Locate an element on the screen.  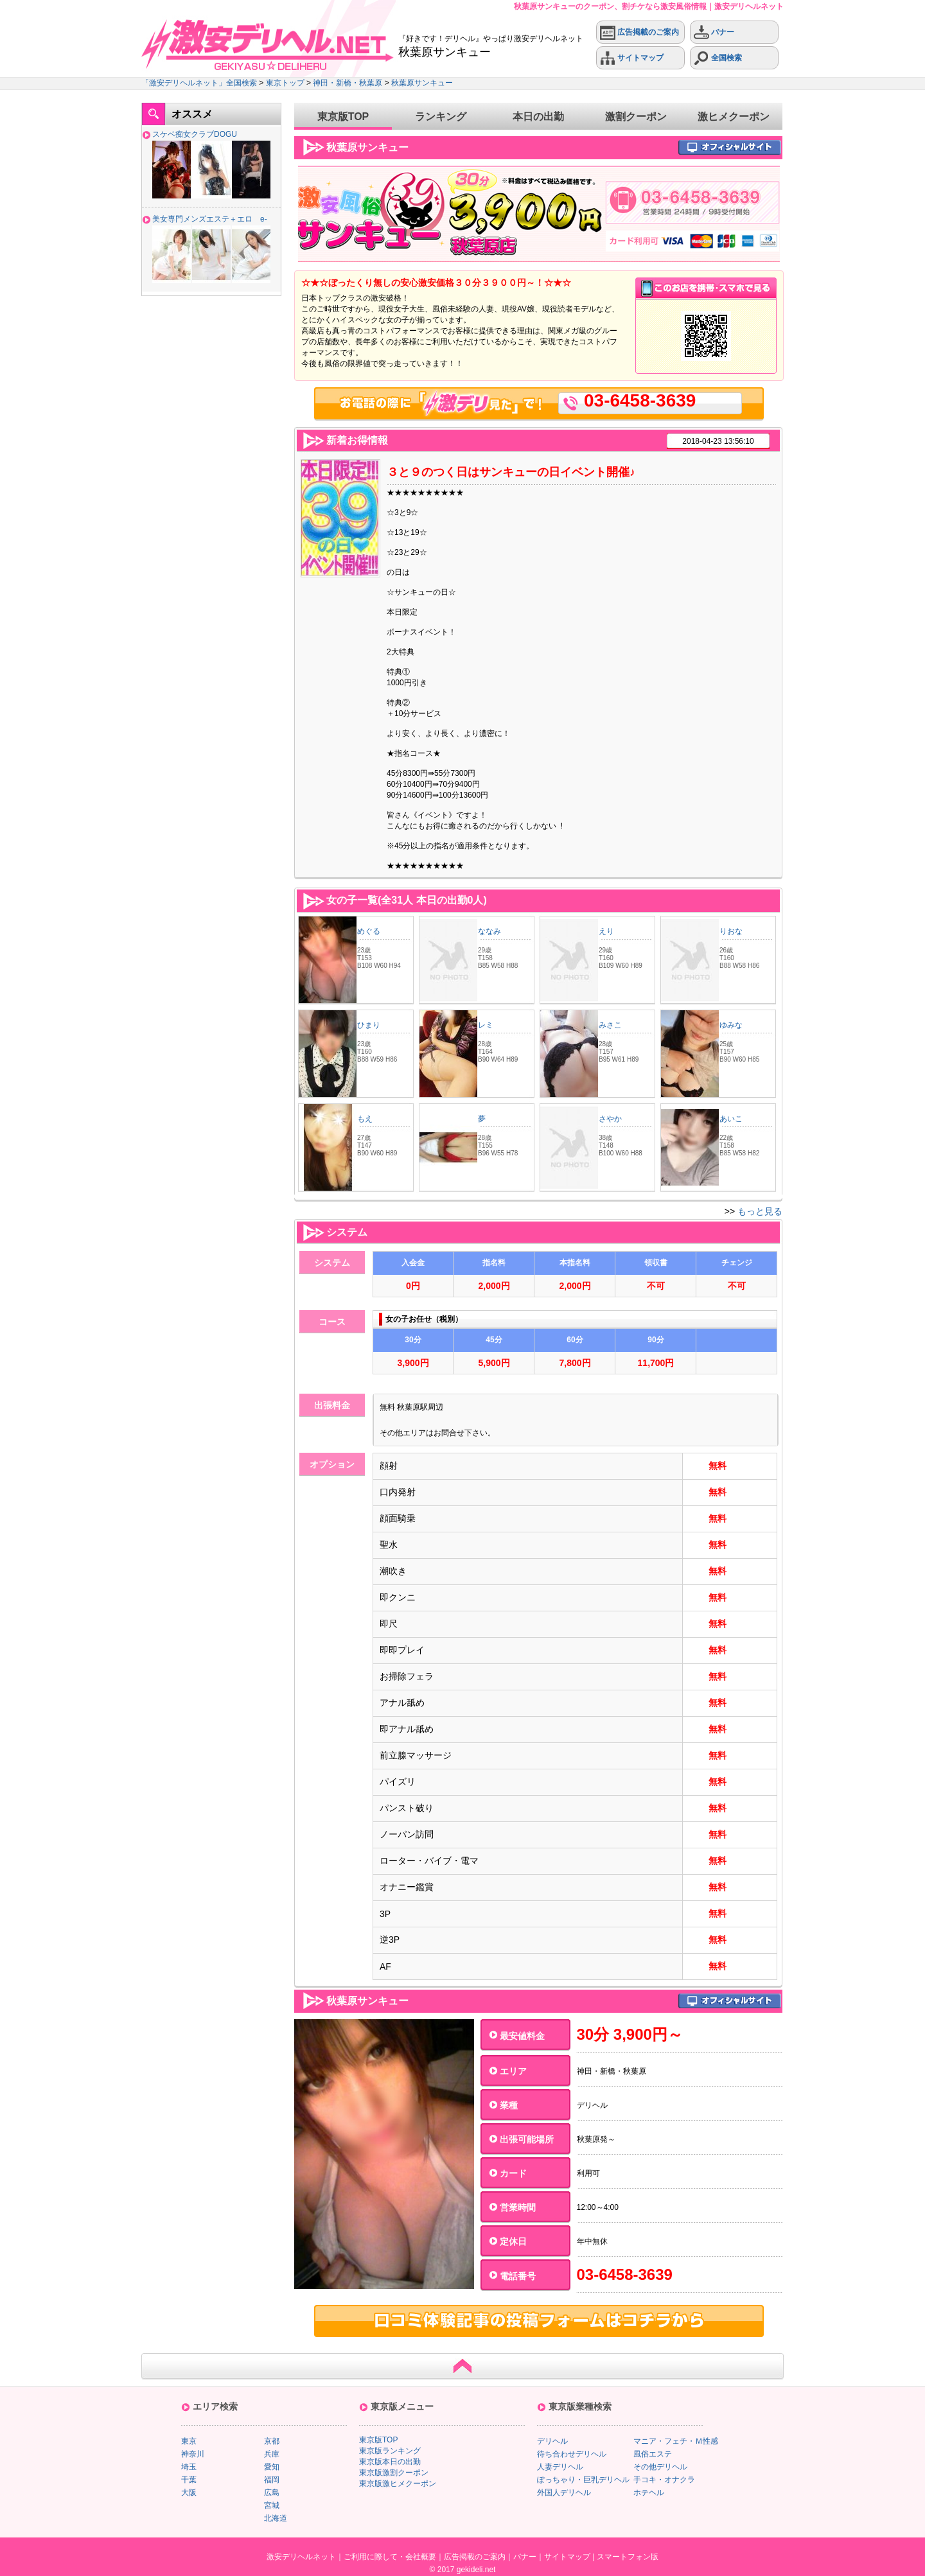
宮城 is located at coordinates (271, 2505).